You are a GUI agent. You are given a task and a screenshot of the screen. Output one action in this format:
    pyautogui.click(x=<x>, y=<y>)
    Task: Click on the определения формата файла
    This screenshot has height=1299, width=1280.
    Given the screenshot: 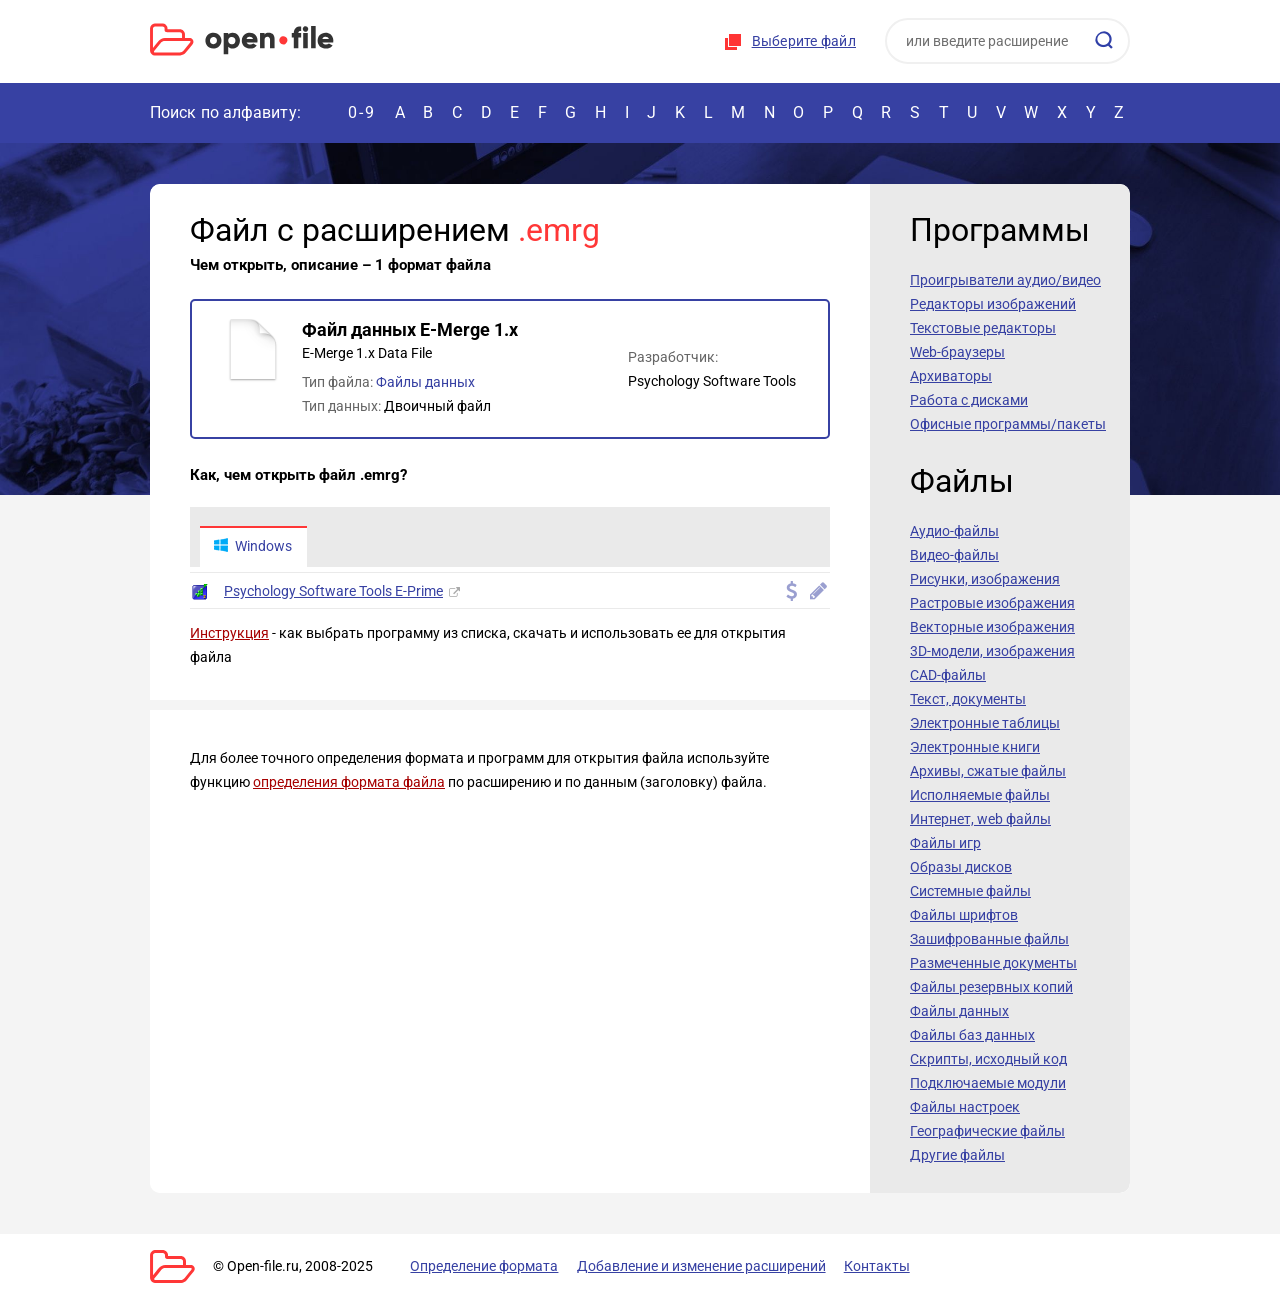 What is the action you would take?
    pyautogui.click(x=349, y=783)
    